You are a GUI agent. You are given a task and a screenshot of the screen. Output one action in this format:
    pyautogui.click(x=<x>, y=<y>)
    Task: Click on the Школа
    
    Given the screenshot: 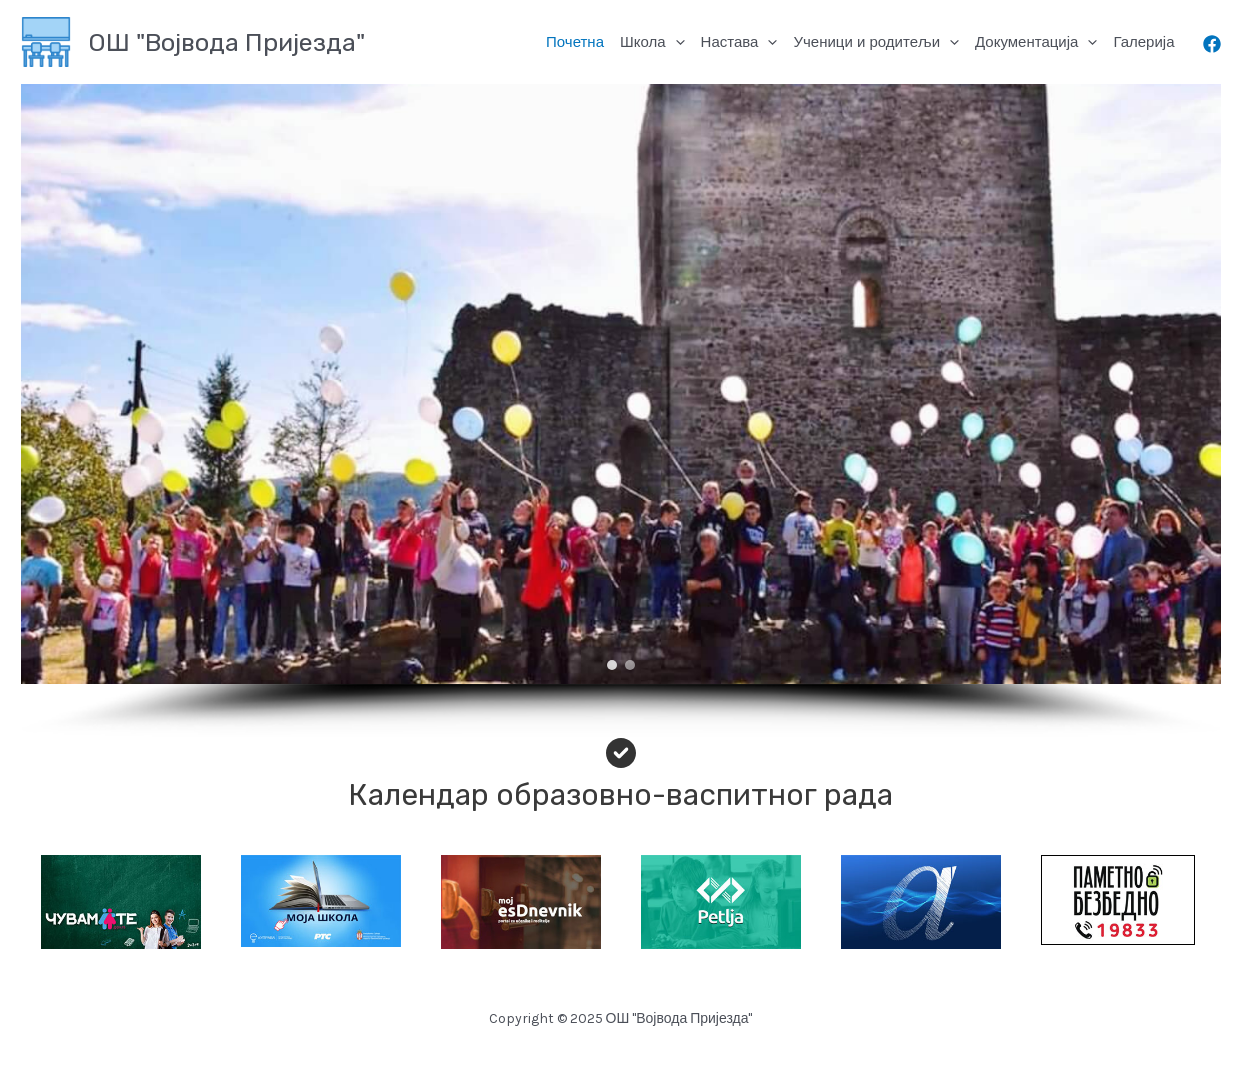 What is the action you would take?
    pyautogui.click(x=652, y=42)
    